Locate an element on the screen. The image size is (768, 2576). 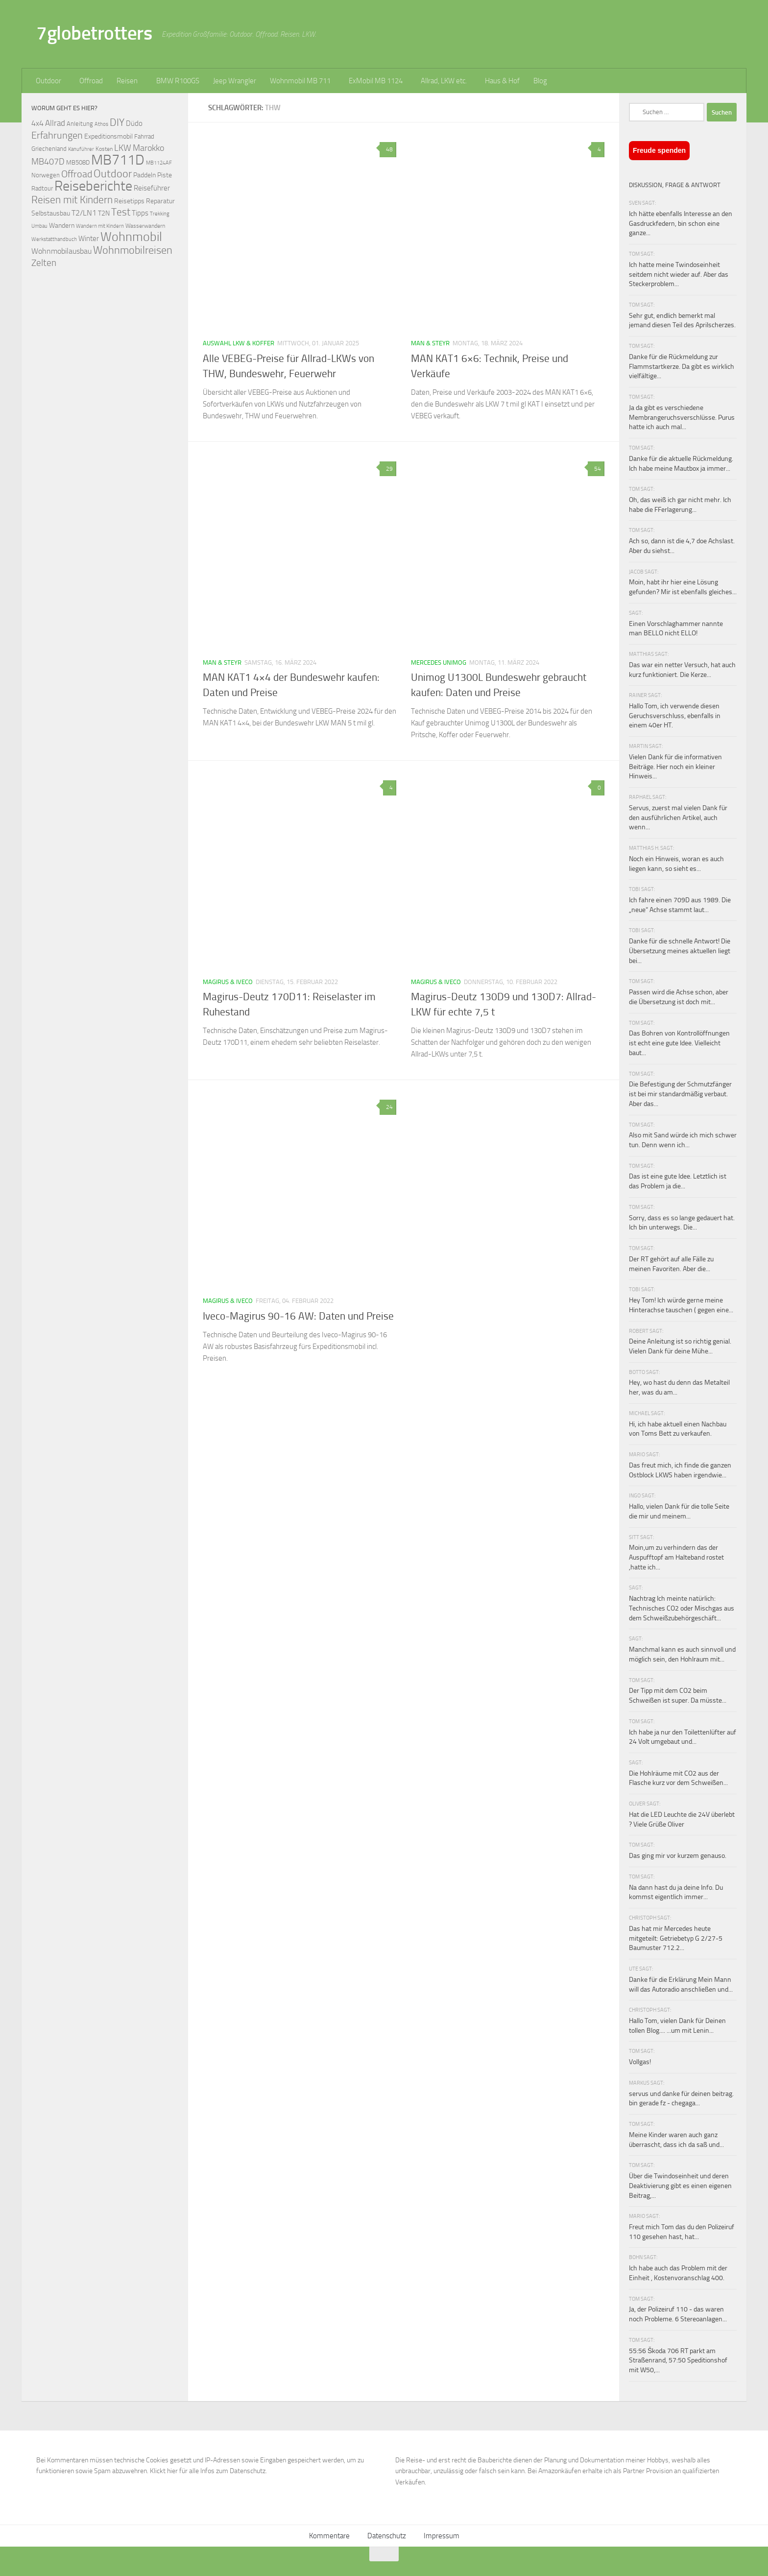
Griechenland [Griechenland (69 Einträge)] is located at coordinates (49, 148).